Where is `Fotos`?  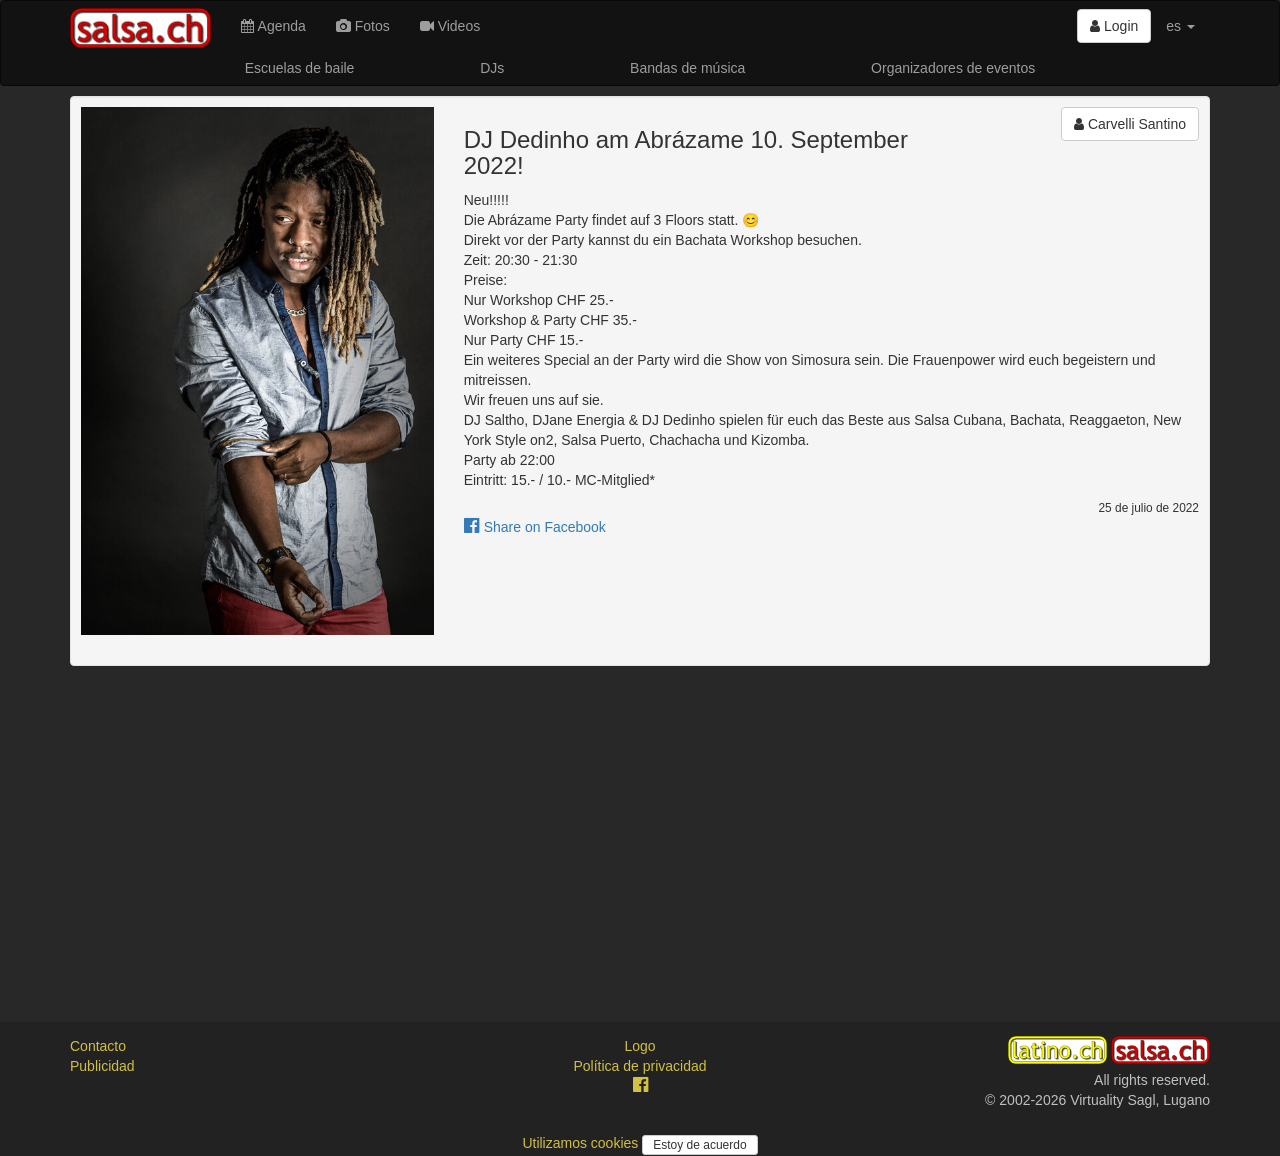 Fotos is located at coordinates (363, 26).